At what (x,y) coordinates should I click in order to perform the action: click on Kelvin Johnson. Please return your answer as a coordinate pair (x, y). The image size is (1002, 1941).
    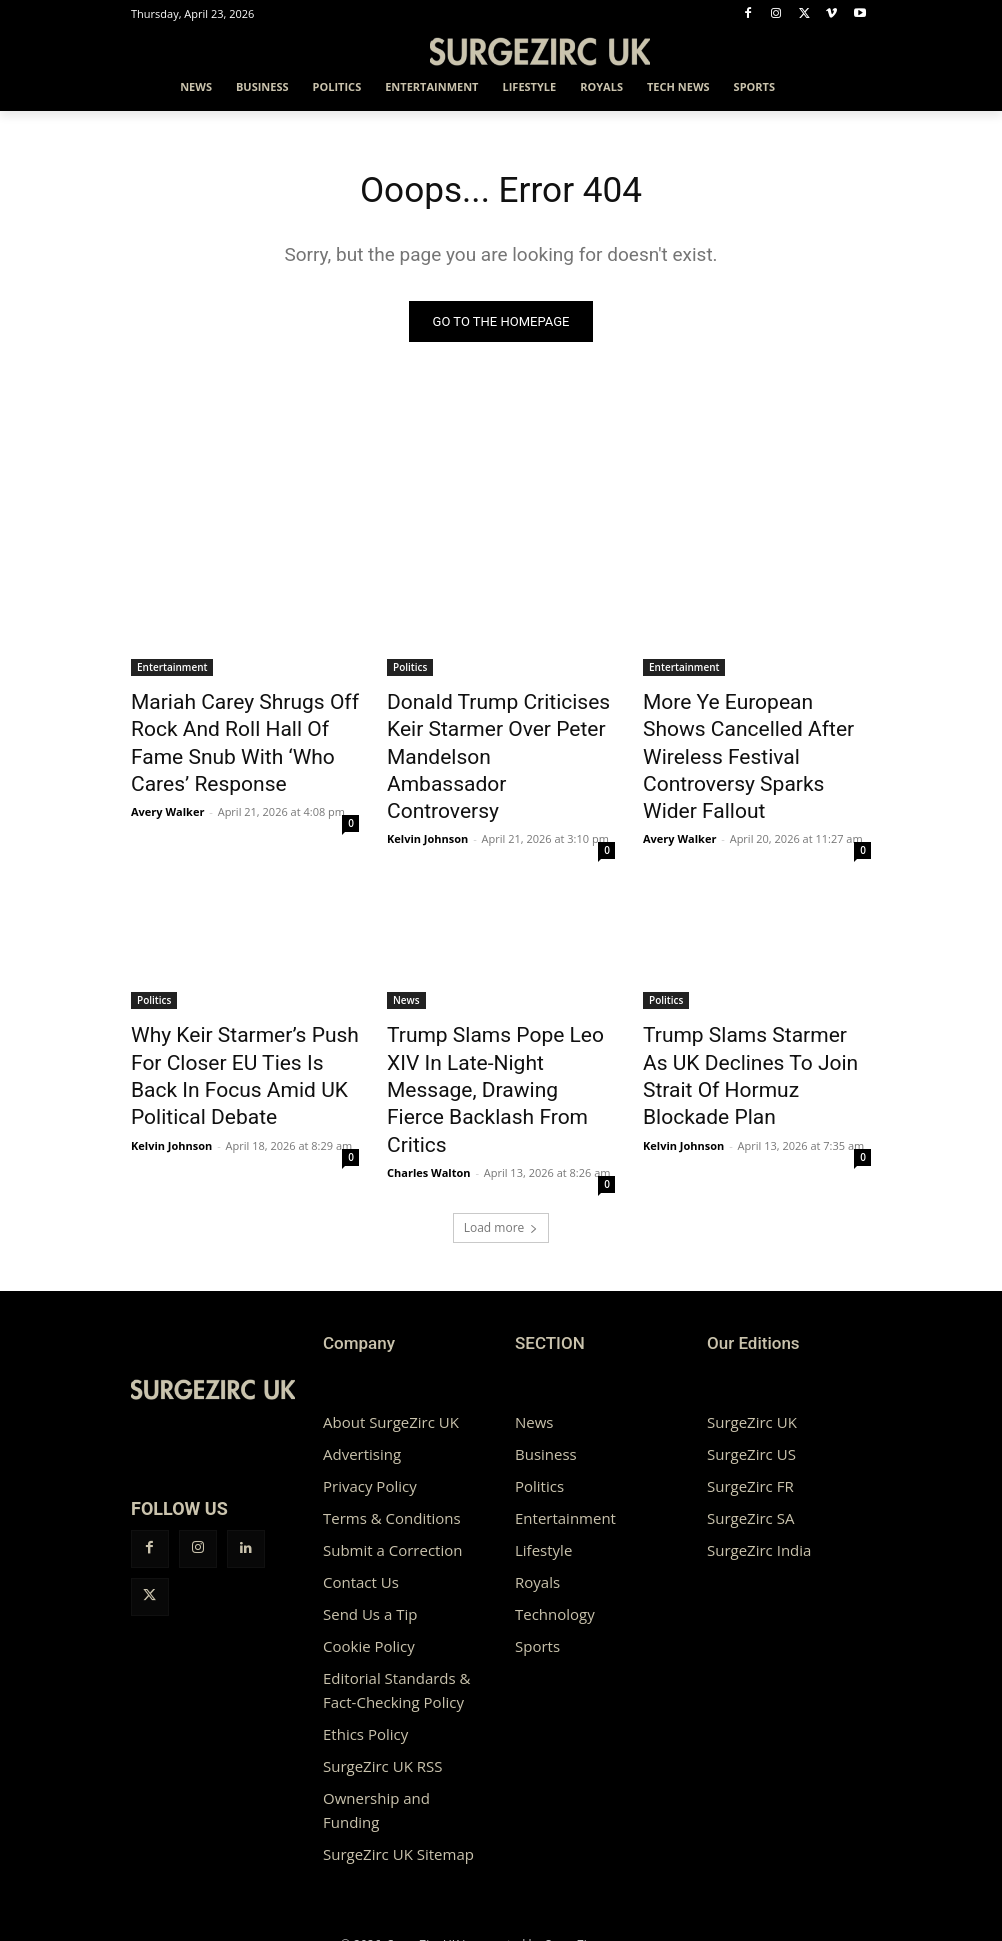
    Looking at the image, I should click on (427, 794).